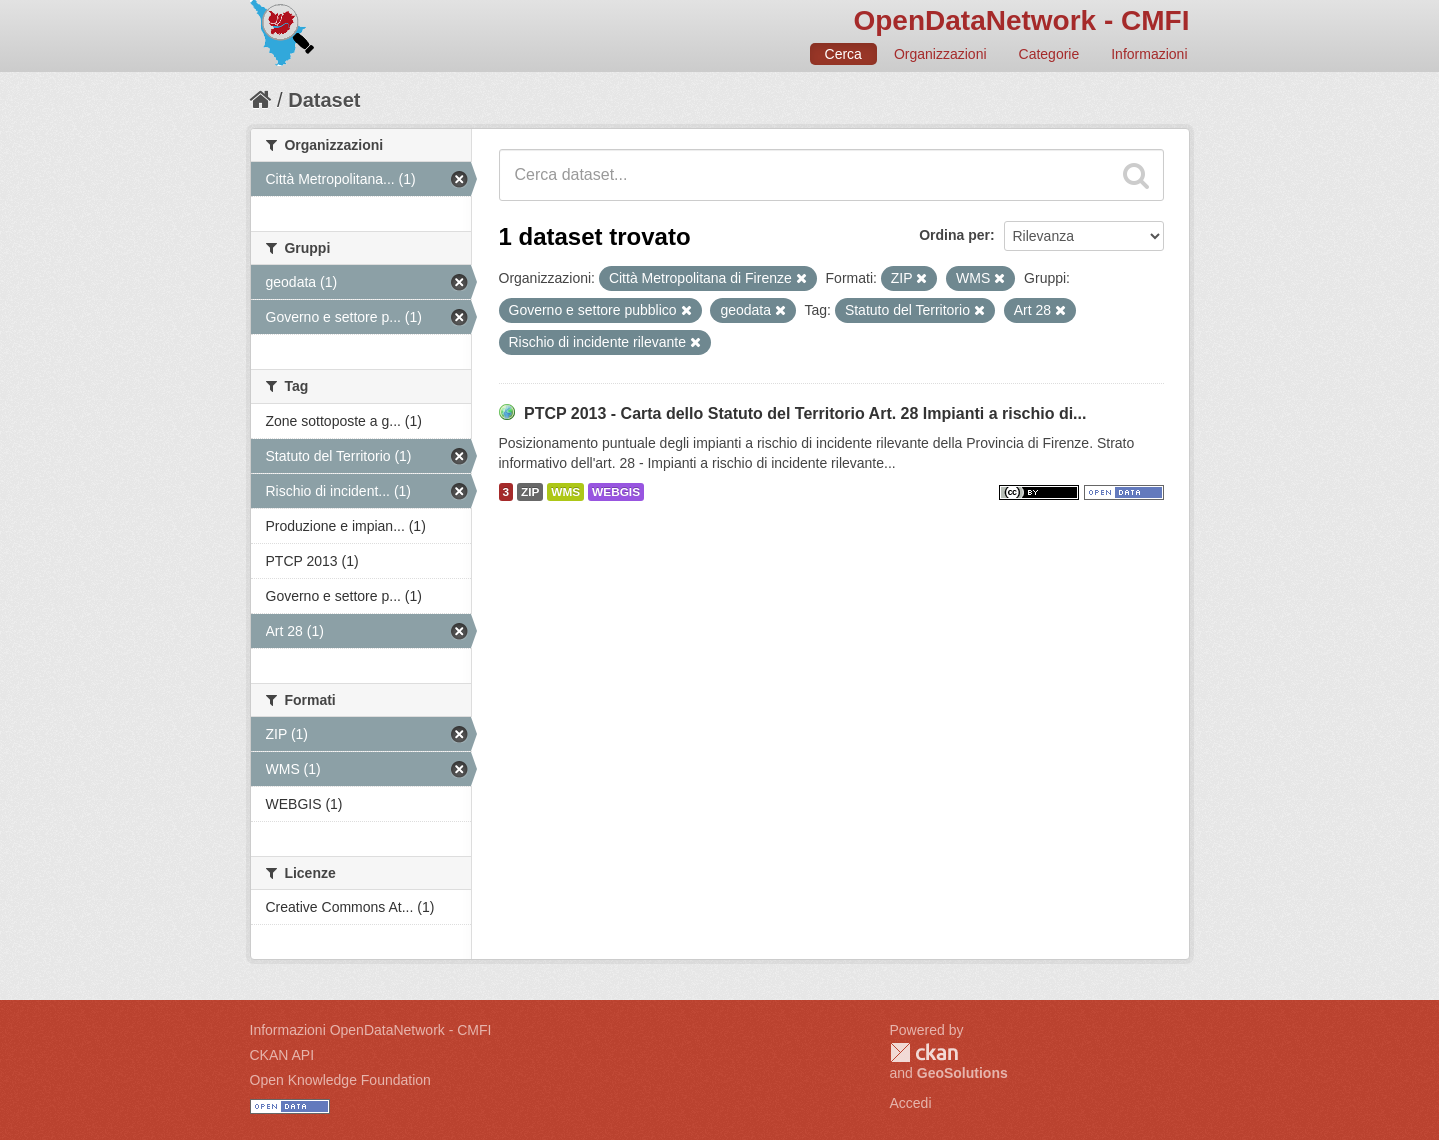  What do you see at coordinates (1149, 54) in the screenshot?
I see `Informazioni` at bounding box center [1149, 54].